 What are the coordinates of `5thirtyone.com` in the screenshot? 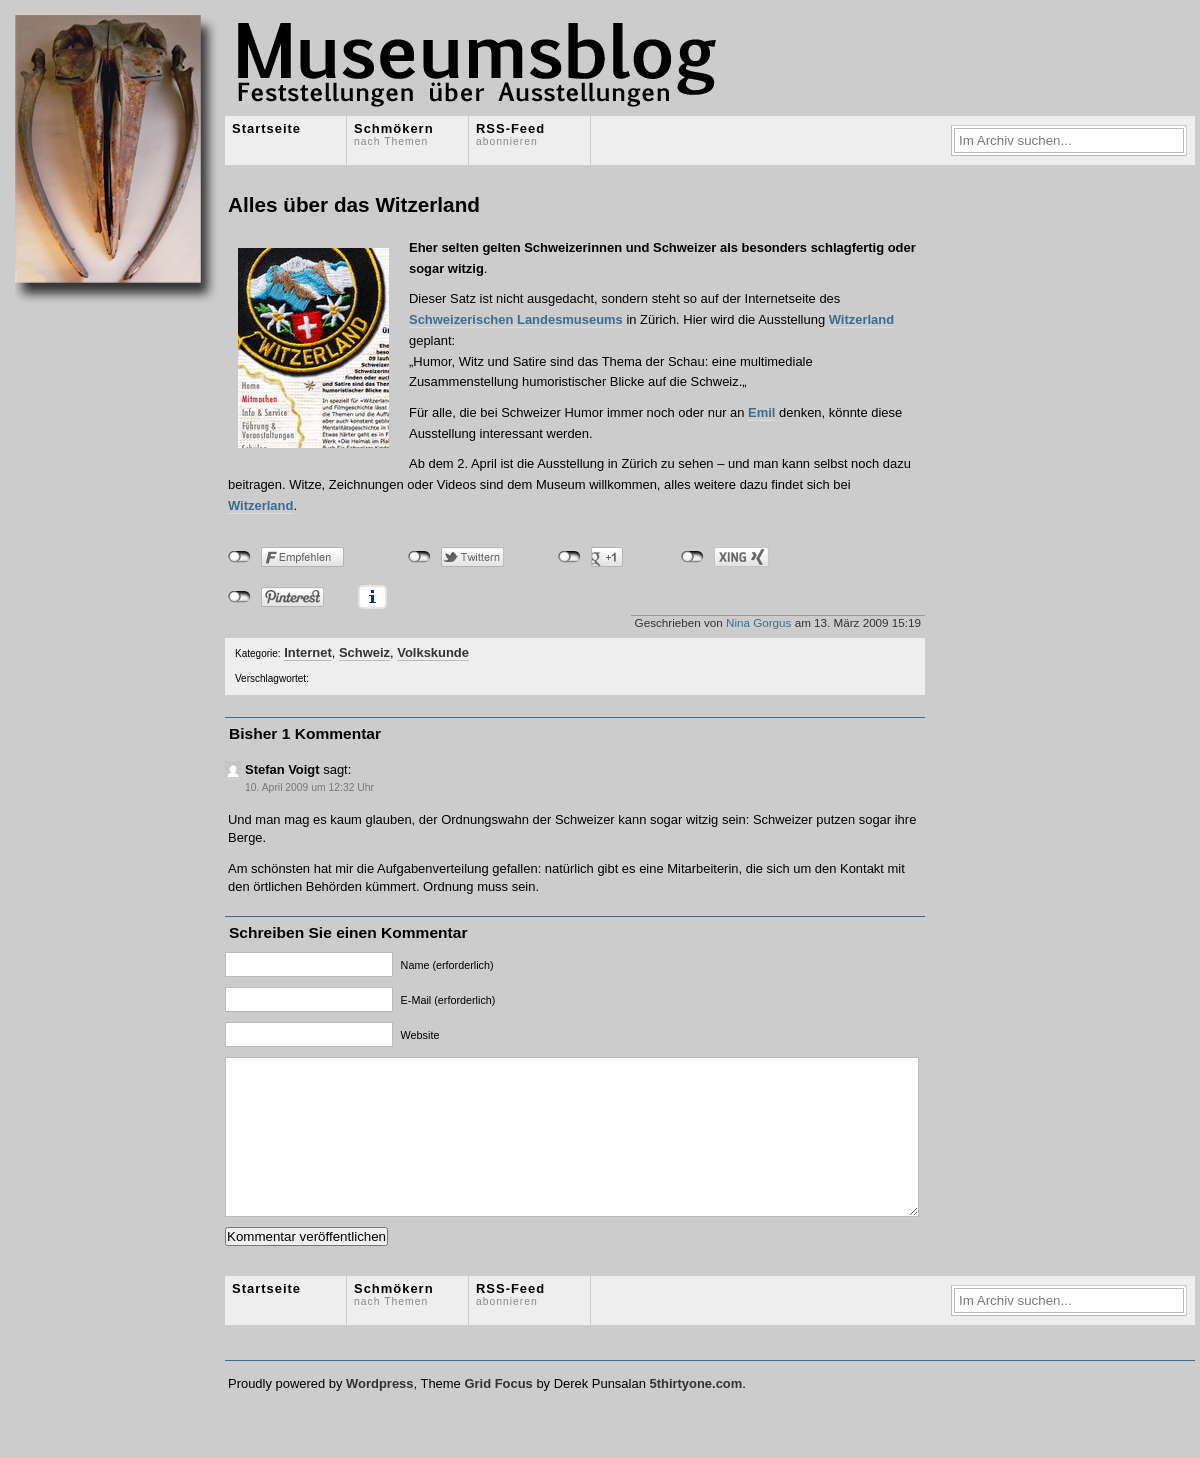 It's located at (695, 1413).